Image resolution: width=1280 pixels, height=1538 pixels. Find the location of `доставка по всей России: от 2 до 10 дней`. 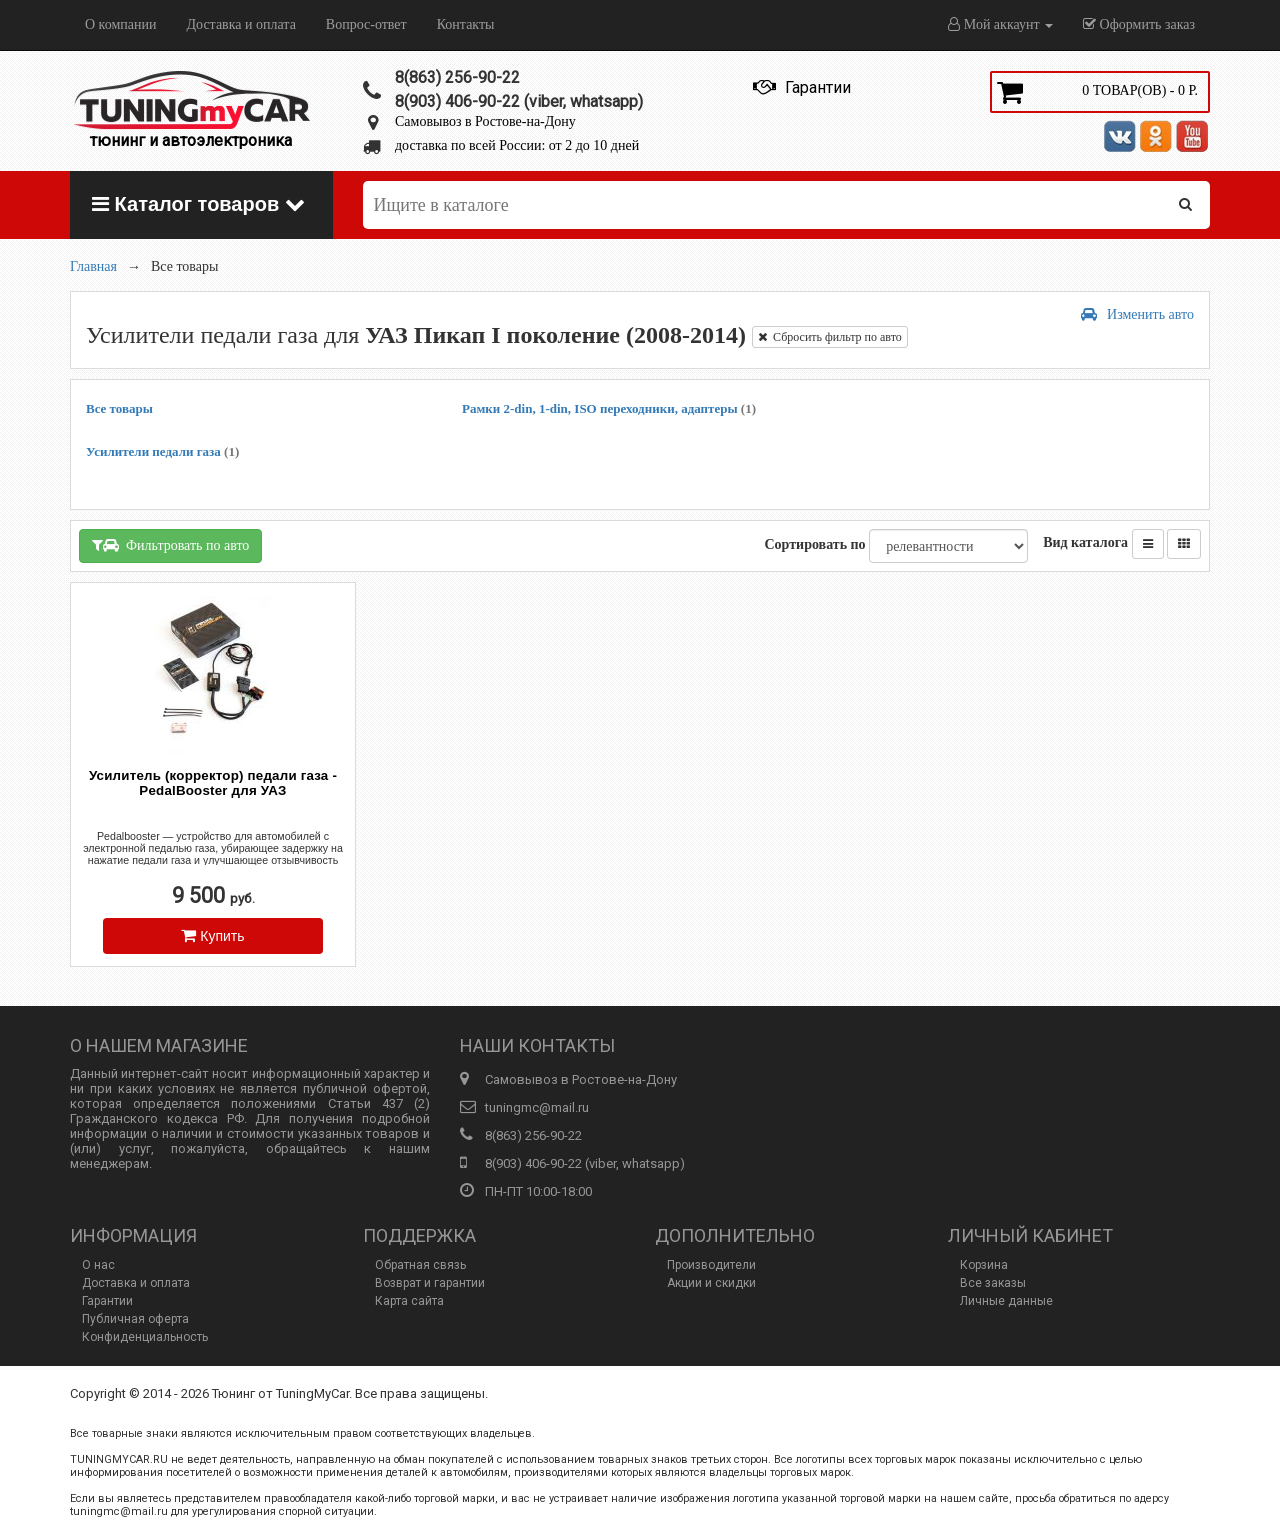

доставка по всей России: от 2 до 10 дней is located at coordinates (517, 145).